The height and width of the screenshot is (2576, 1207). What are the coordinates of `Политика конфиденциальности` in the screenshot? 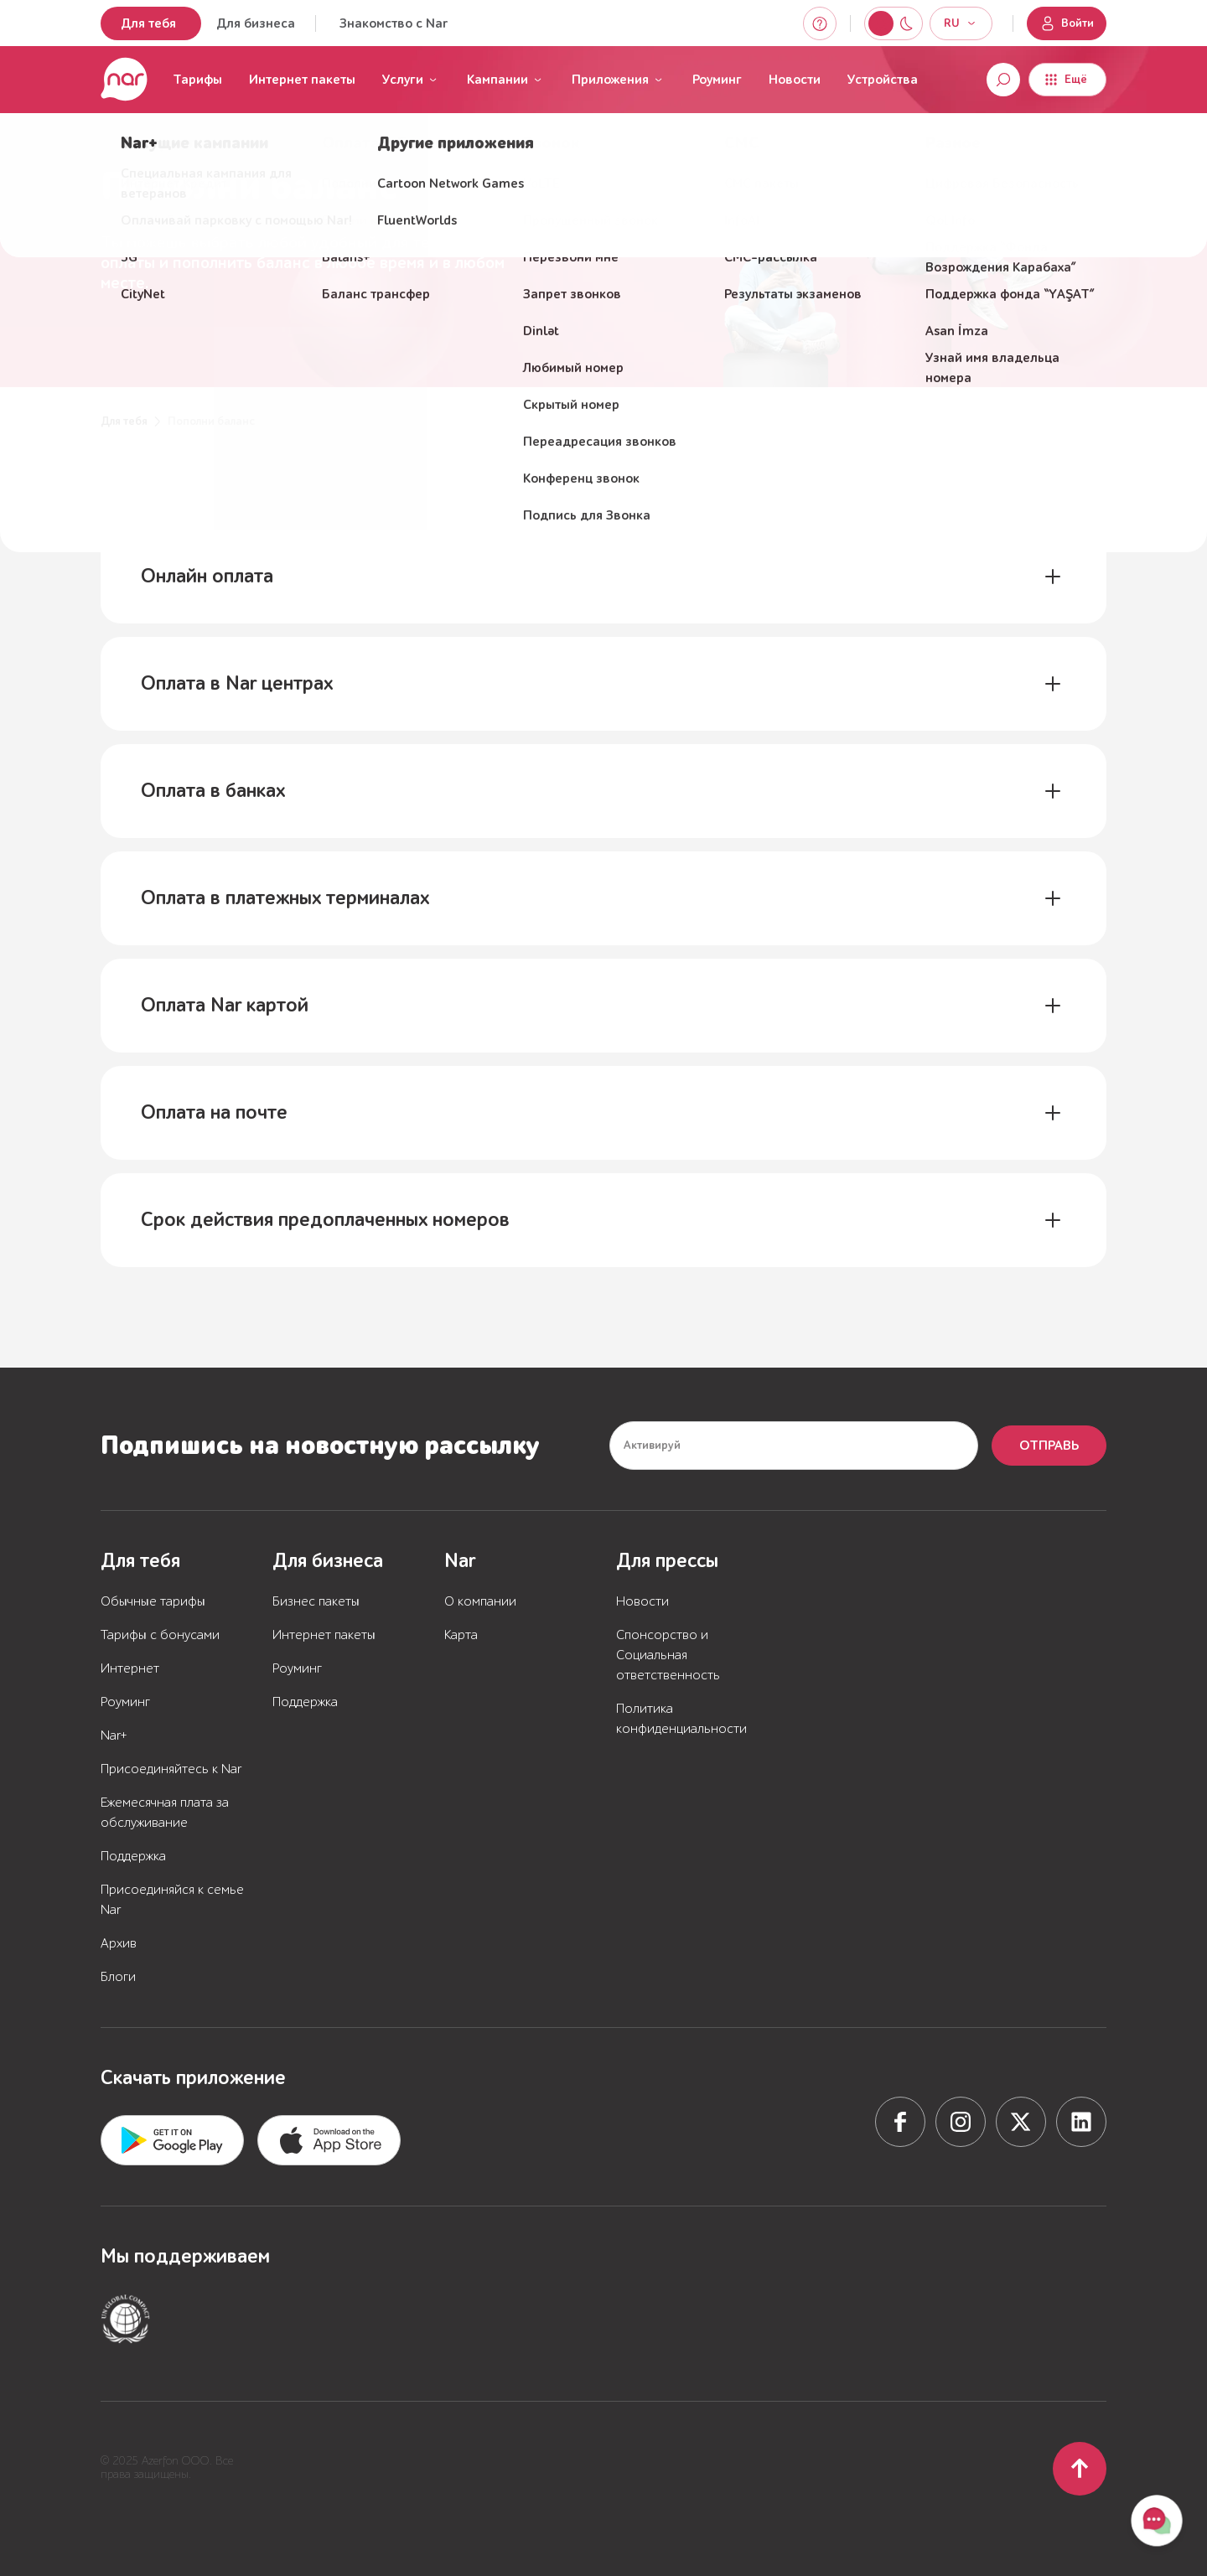 It's located at (681, 1718).